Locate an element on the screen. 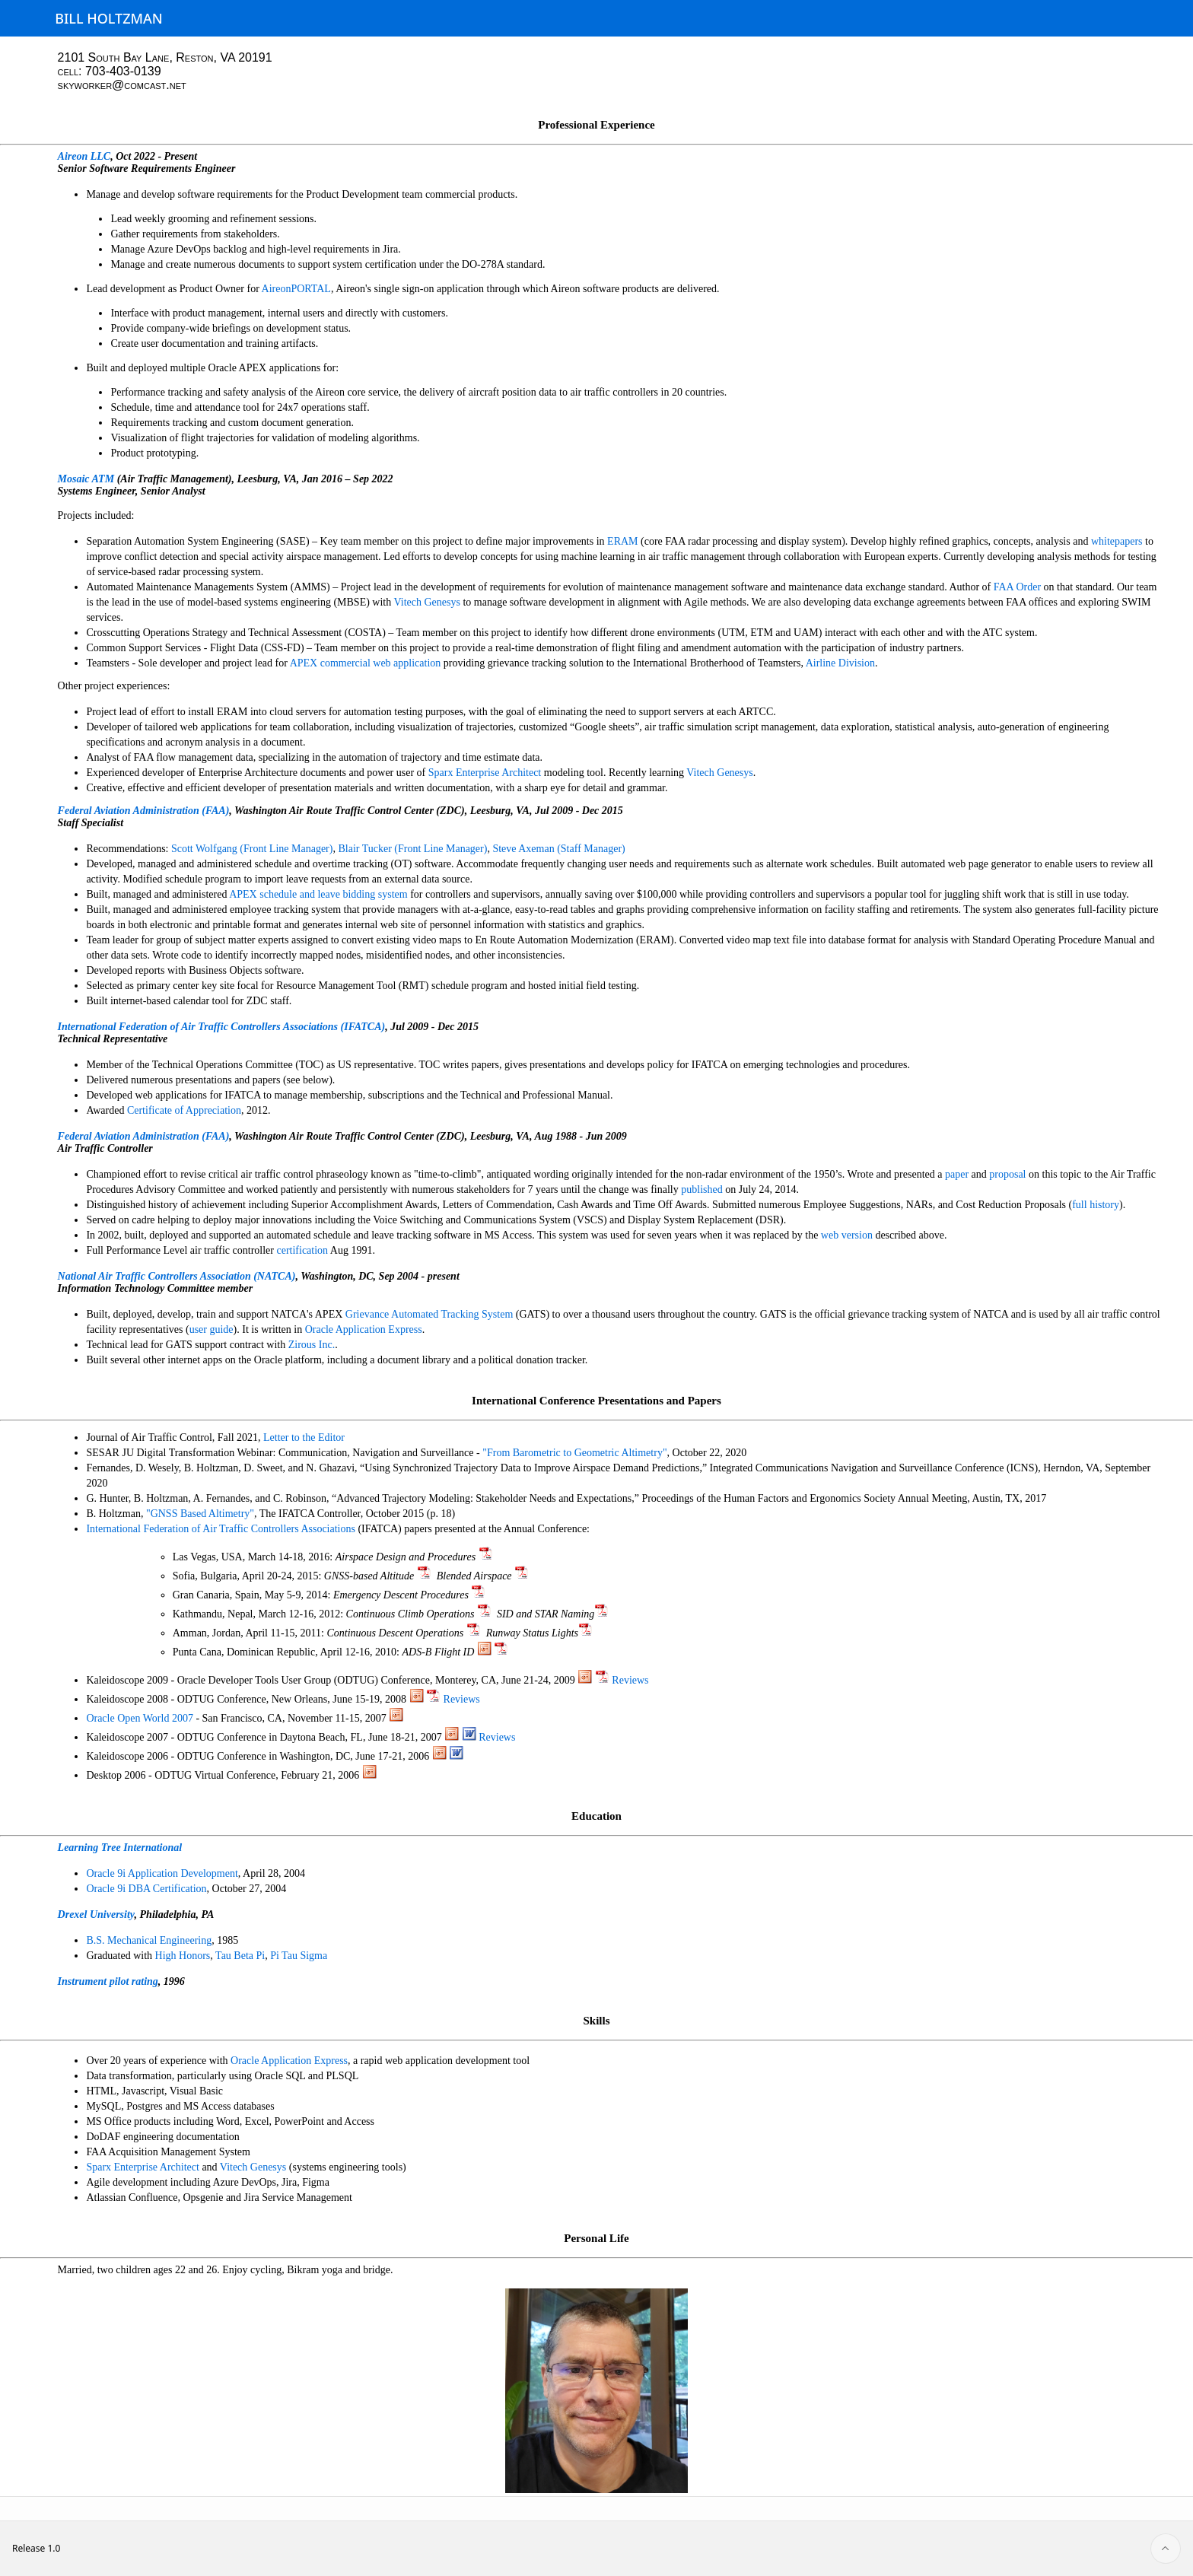 The width and height of the screenshot is (1193, 2576). International Federation of Air Traffic Controllers Associations is located at coordinates (220, 1528).